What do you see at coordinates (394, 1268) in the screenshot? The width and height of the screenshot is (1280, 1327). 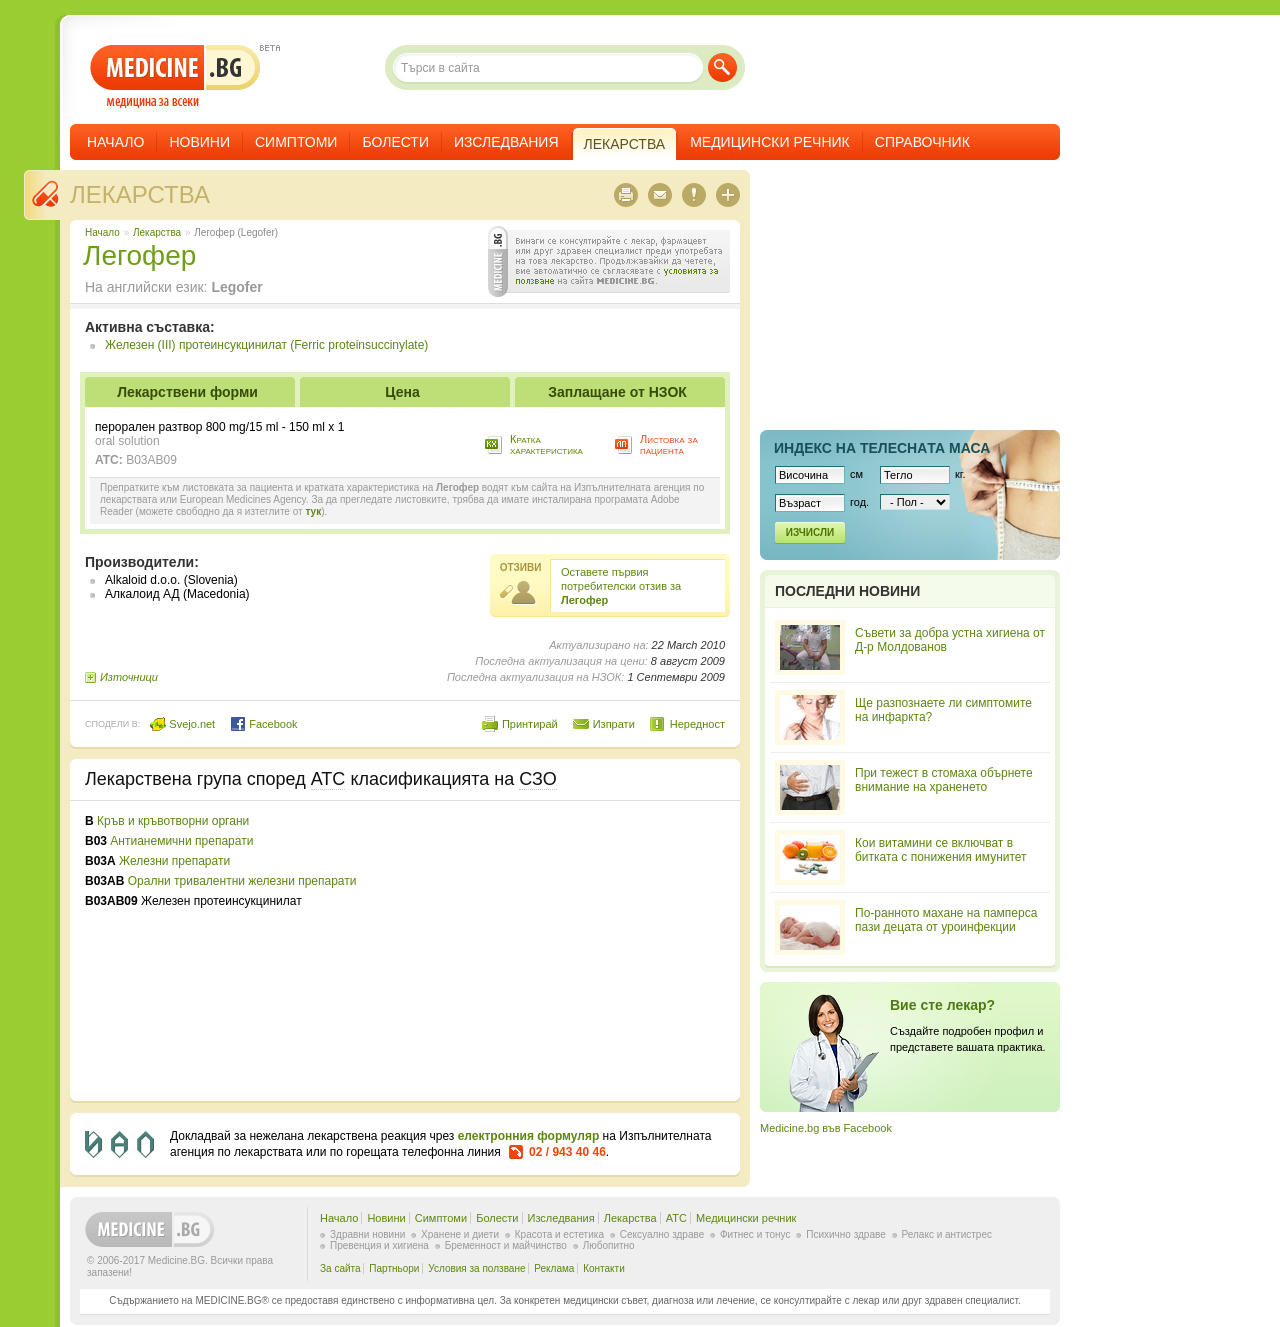 I see `Партньори` at bounding box center [394, 1268].